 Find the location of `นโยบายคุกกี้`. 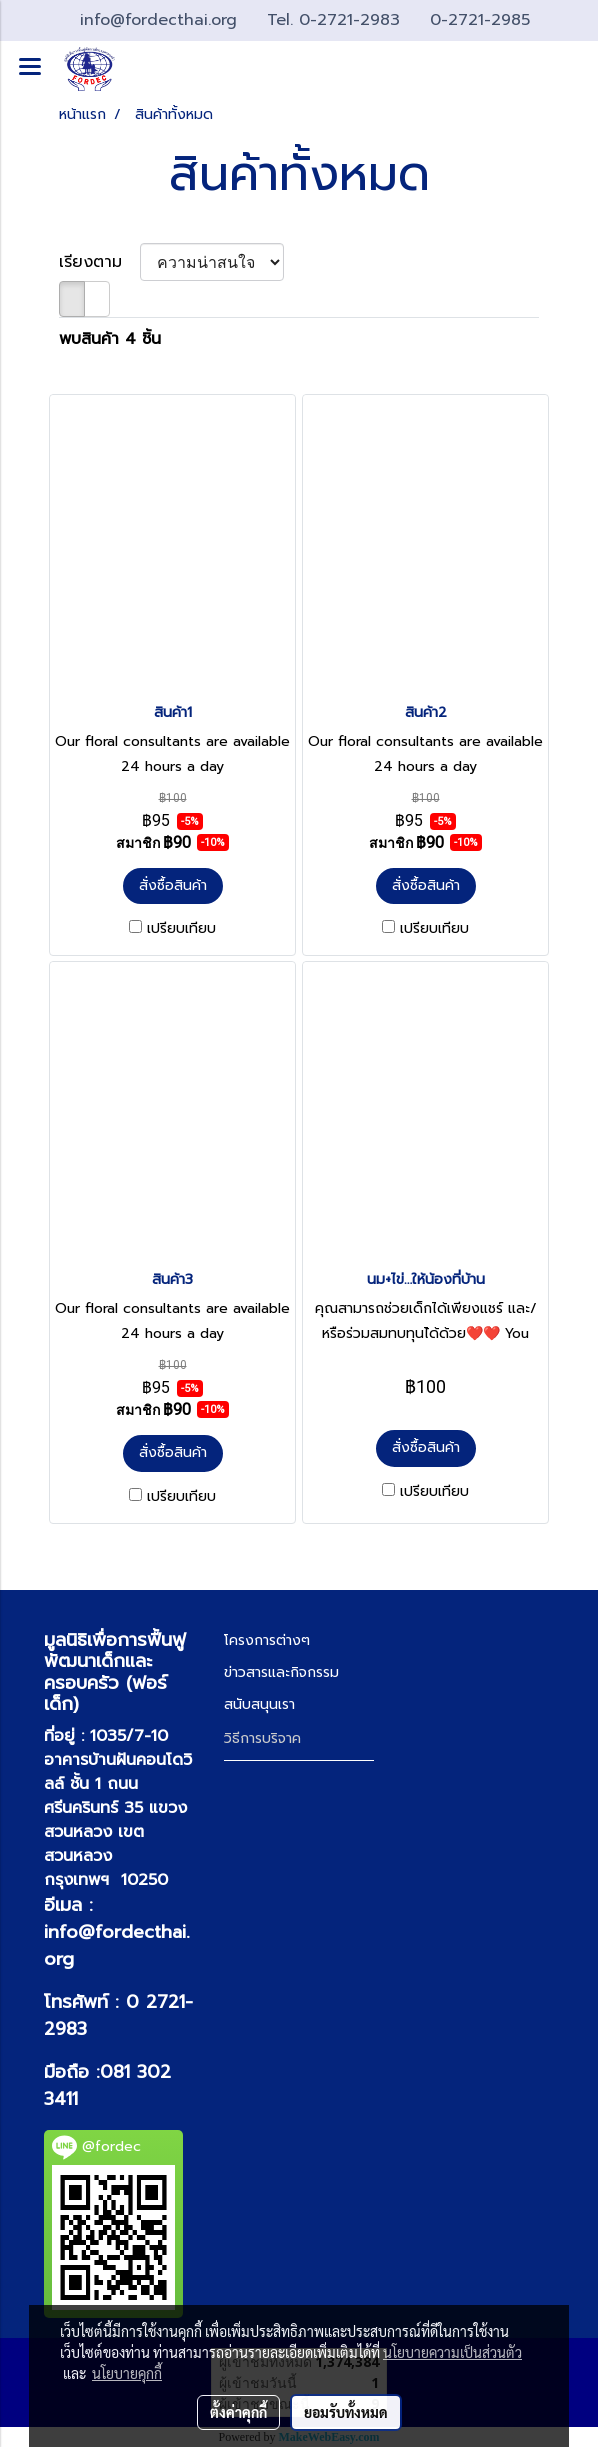

นโยบายคุกกี้ is located at coordinates (127, 2373).